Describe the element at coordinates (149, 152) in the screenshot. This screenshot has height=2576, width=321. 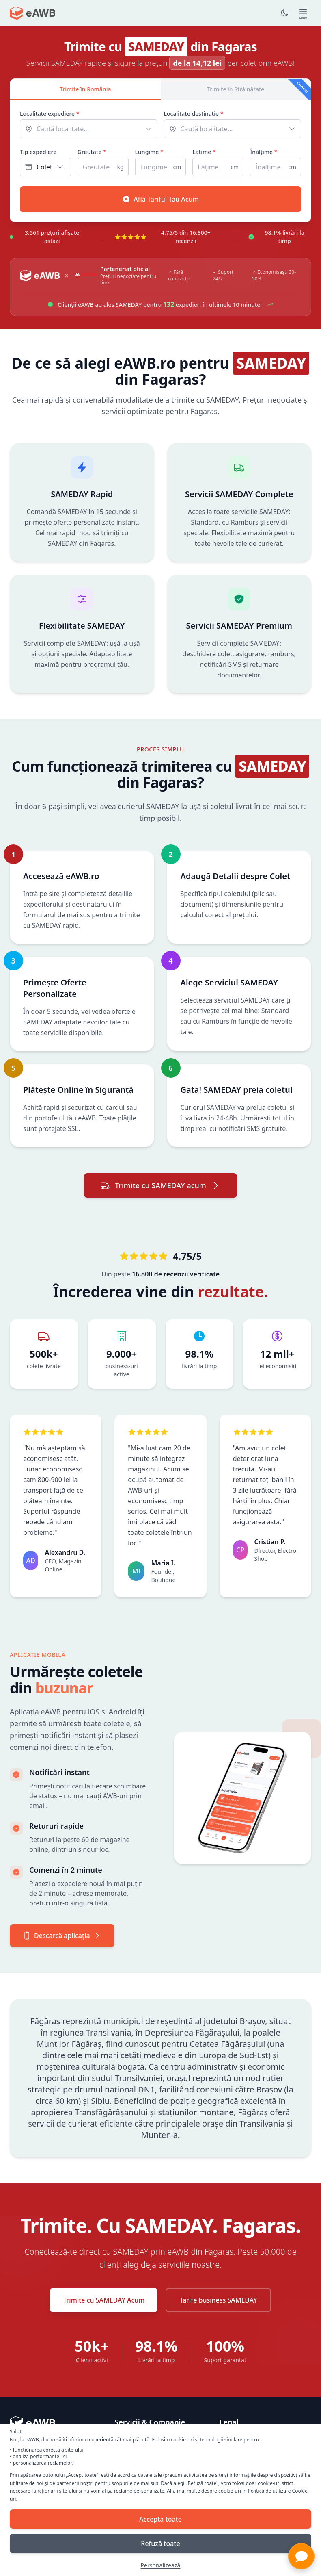
I see `Lungime` at that location.